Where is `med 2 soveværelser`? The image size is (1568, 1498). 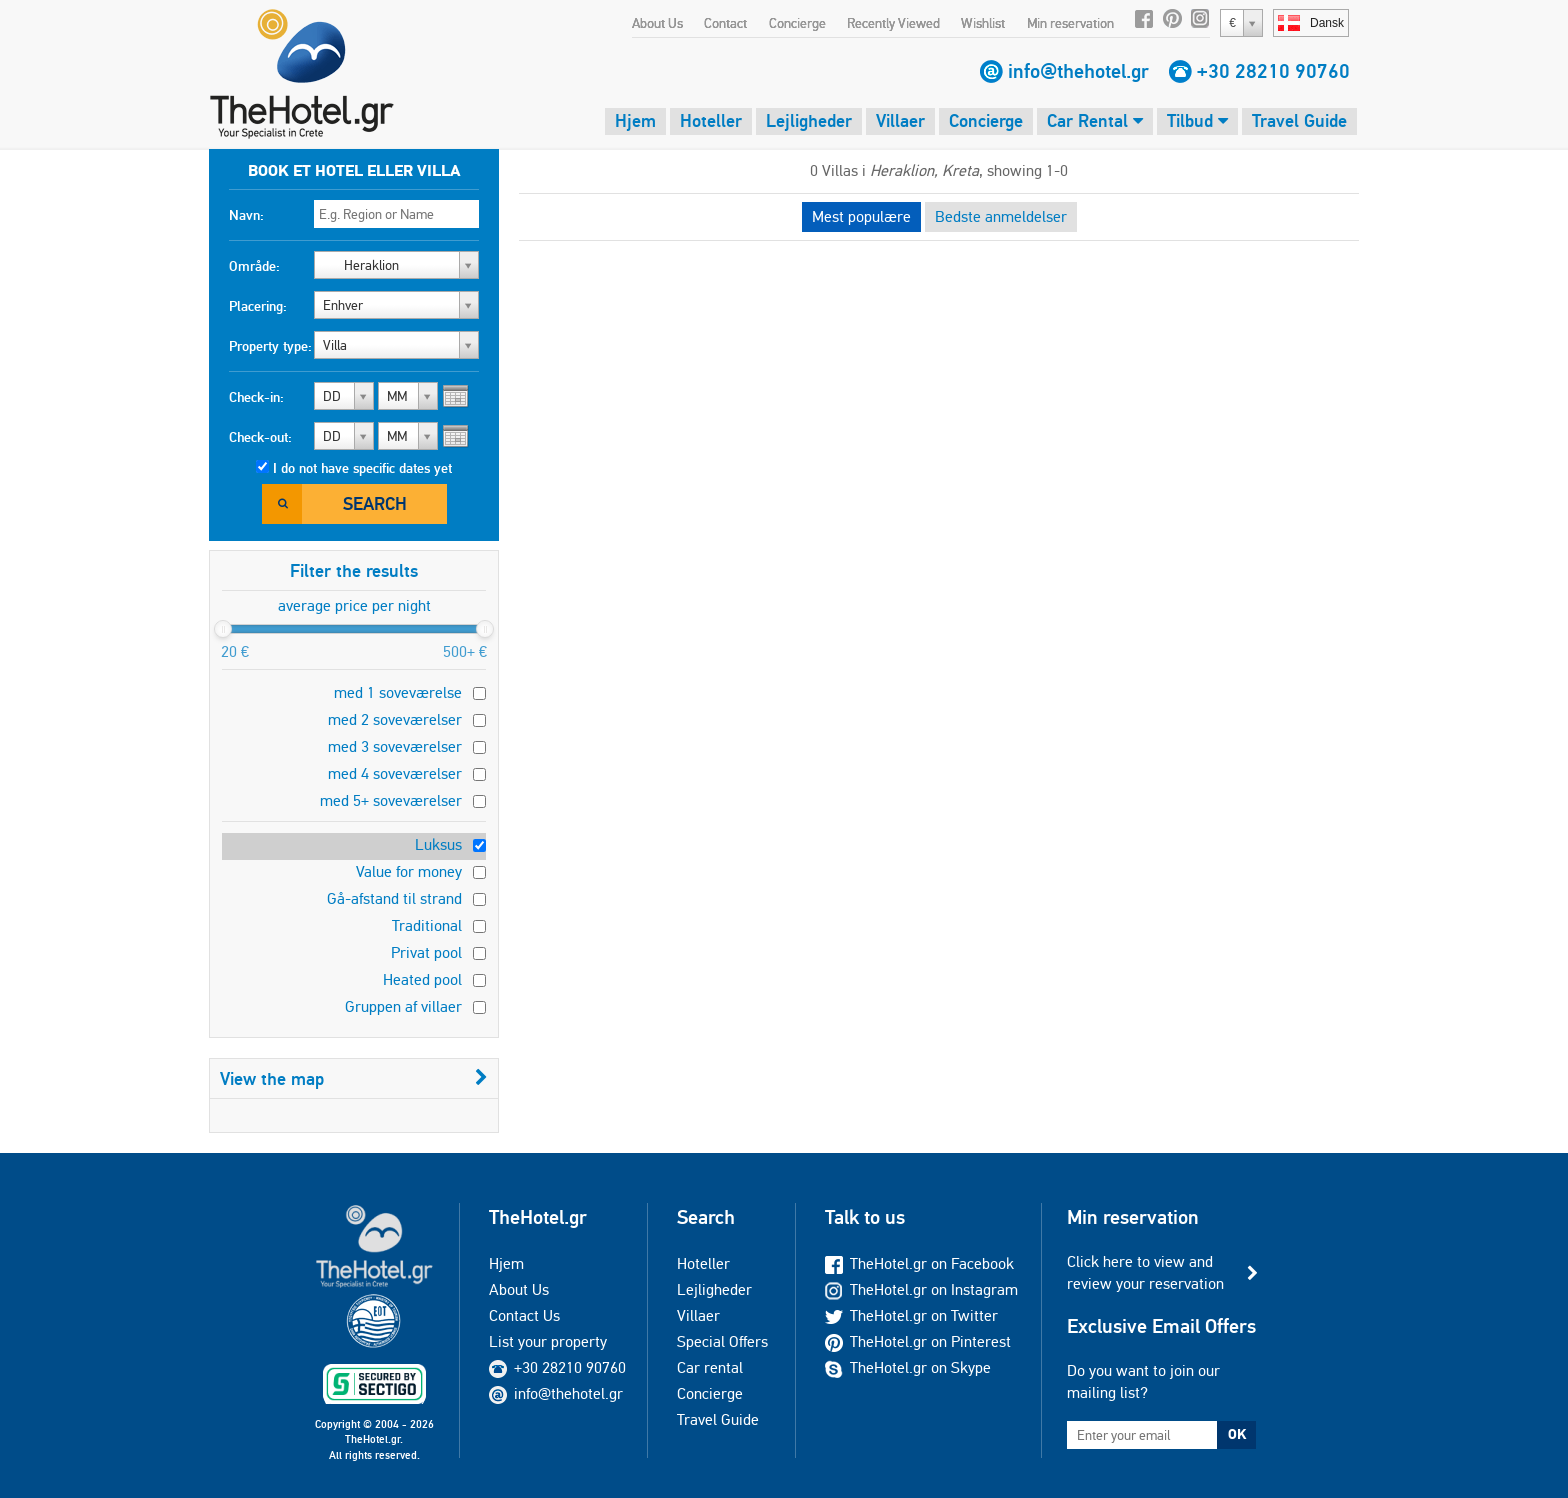
med 2 soveværelser is located at coordinates (395, 719).